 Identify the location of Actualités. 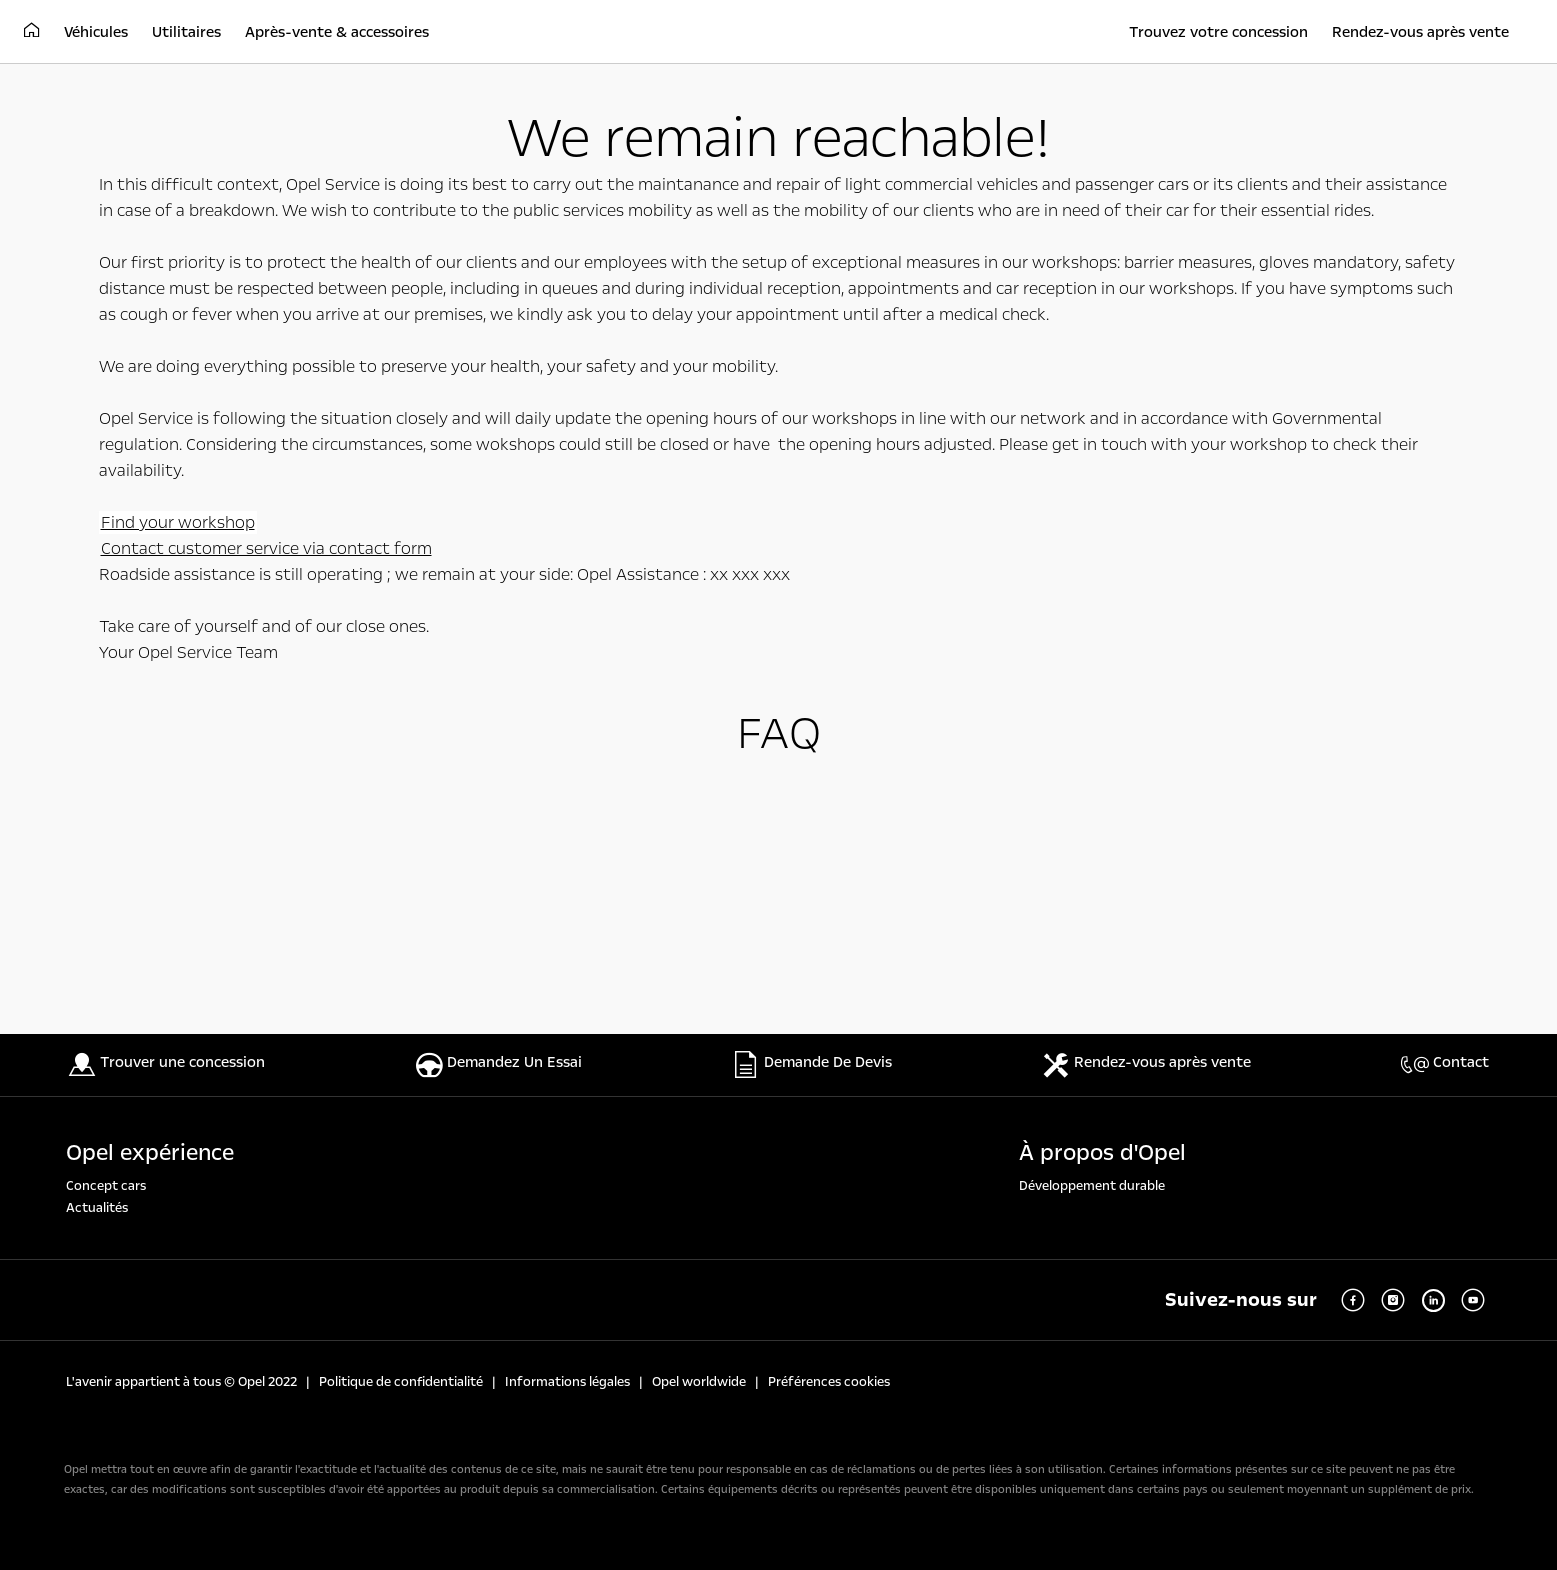
(97, 1208).